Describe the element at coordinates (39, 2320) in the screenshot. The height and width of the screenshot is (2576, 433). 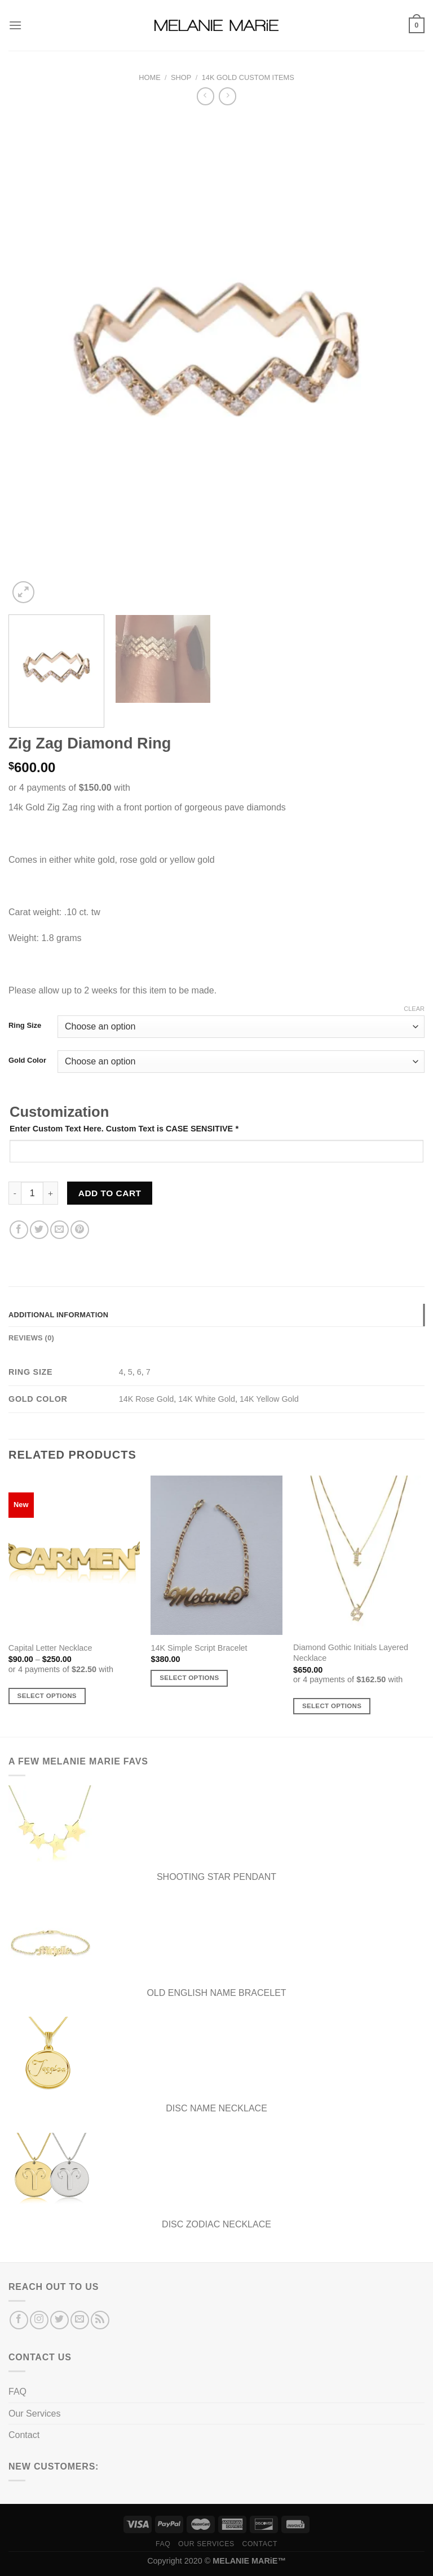
I see `[Follow on Instagram]` at that location.